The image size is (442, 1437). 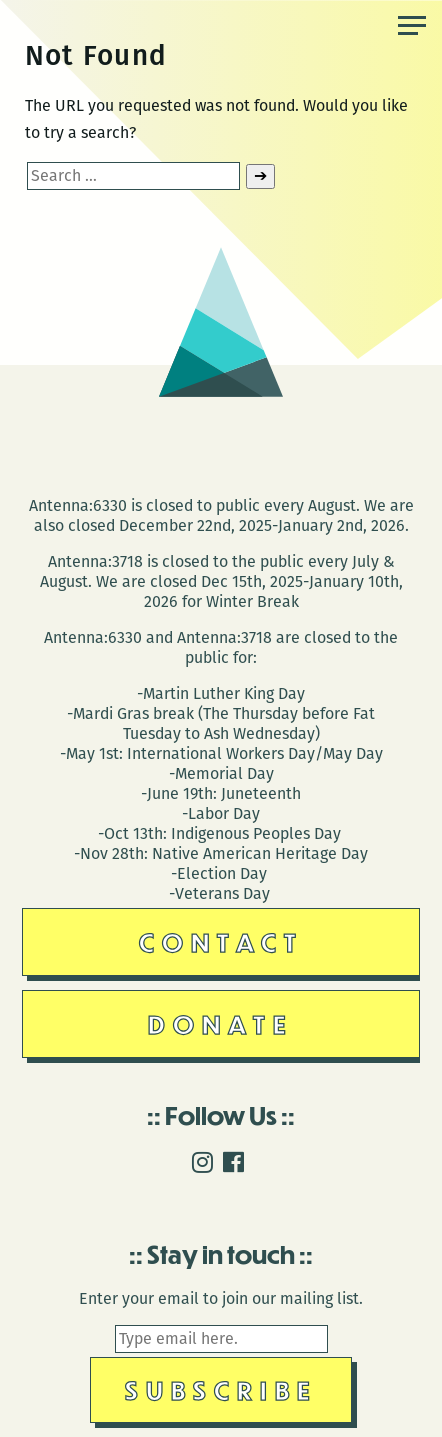 I want to click on Donate, so click(x=221, y=1023).